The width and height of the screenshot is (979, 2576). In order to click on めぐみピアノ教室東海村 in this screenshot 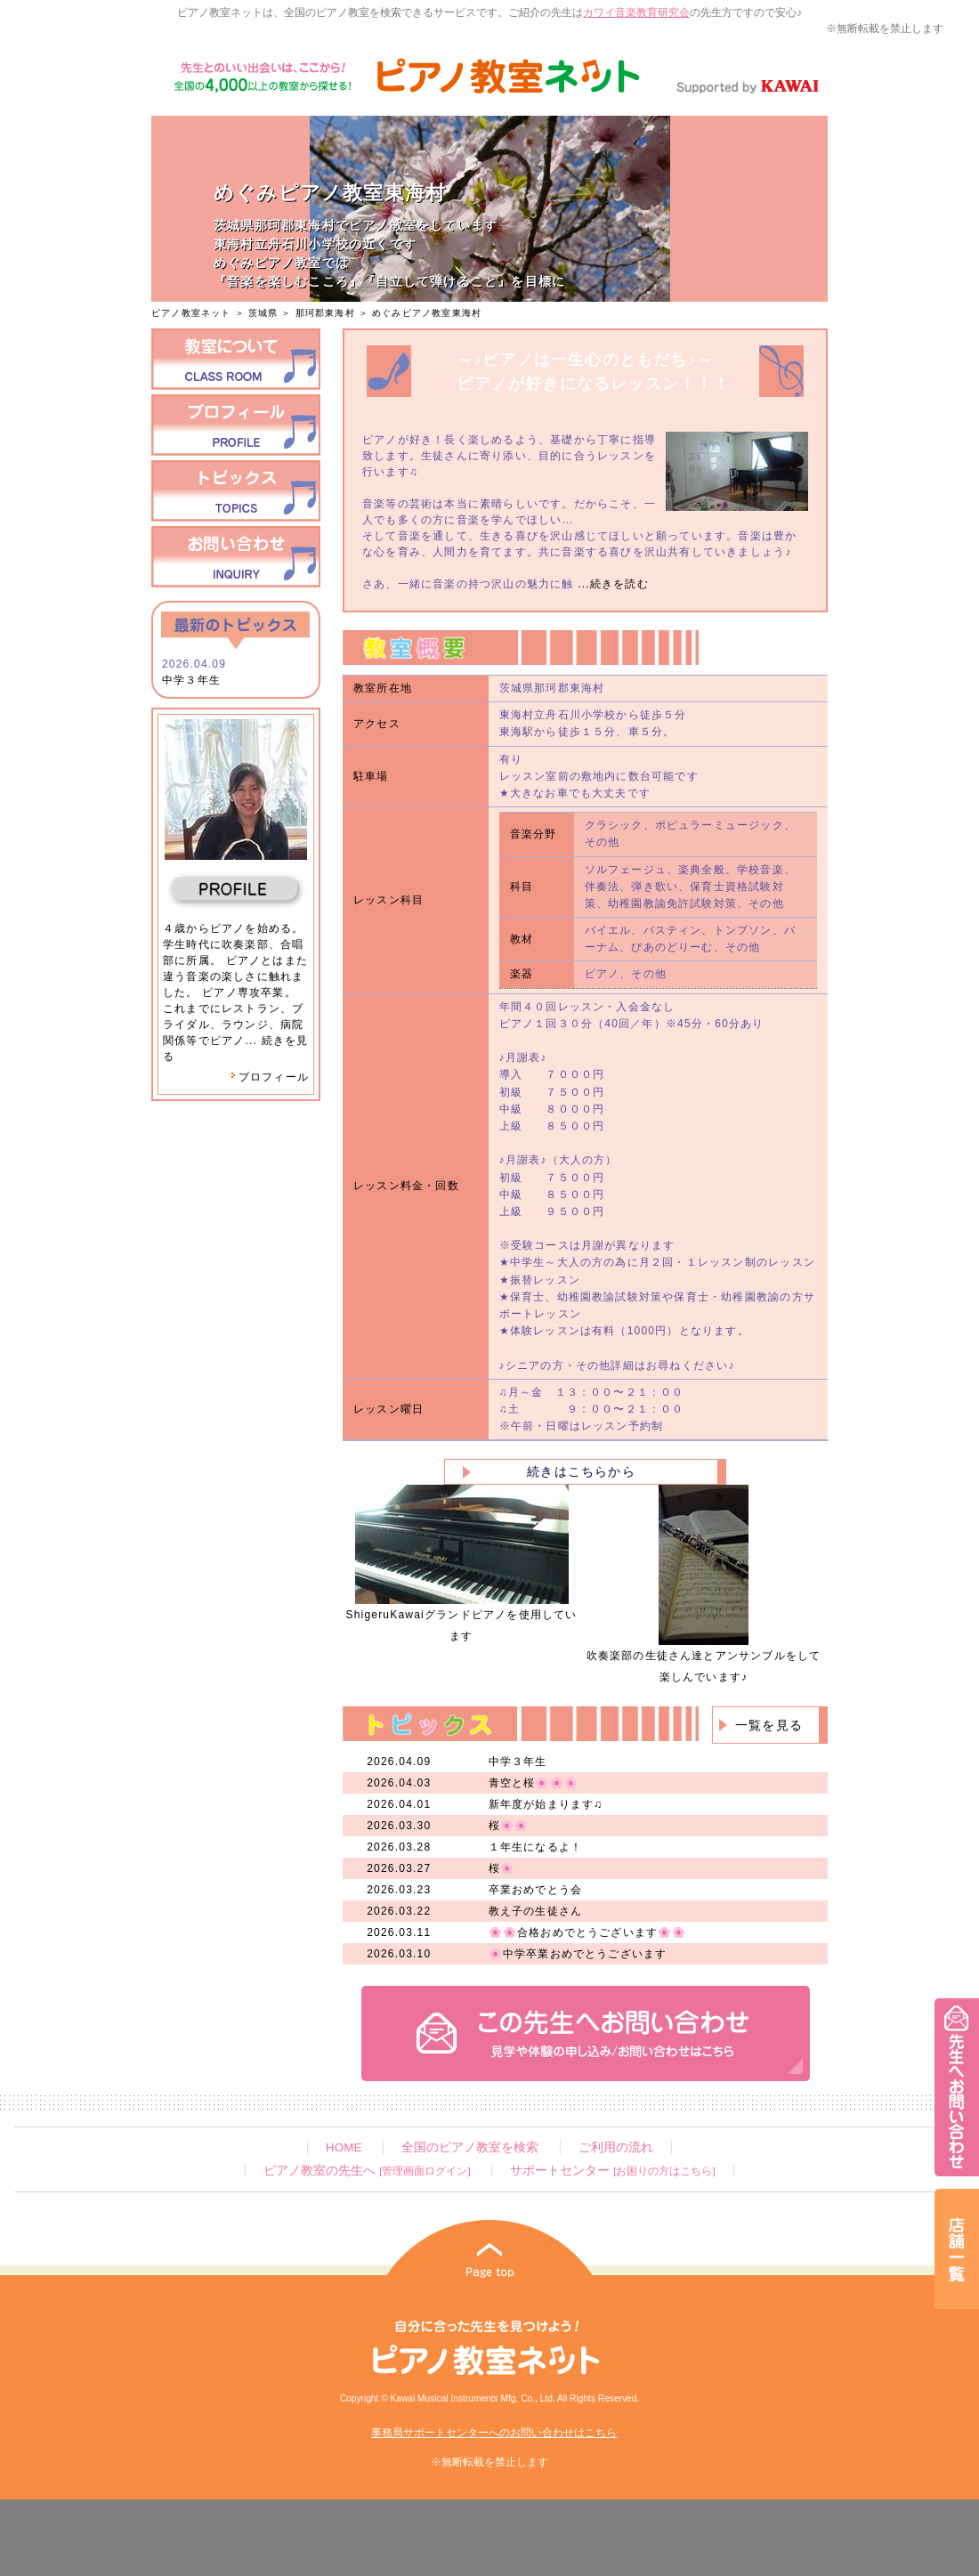, I will do `click(426, 313)`.